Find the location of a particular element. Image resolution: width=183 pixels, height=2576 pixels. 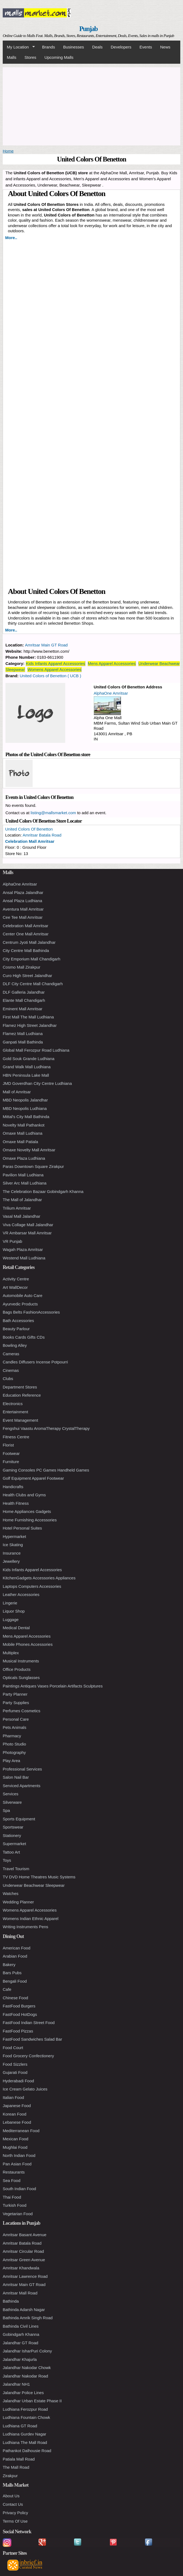

Personal Care is located at coordinates (16, 1719).